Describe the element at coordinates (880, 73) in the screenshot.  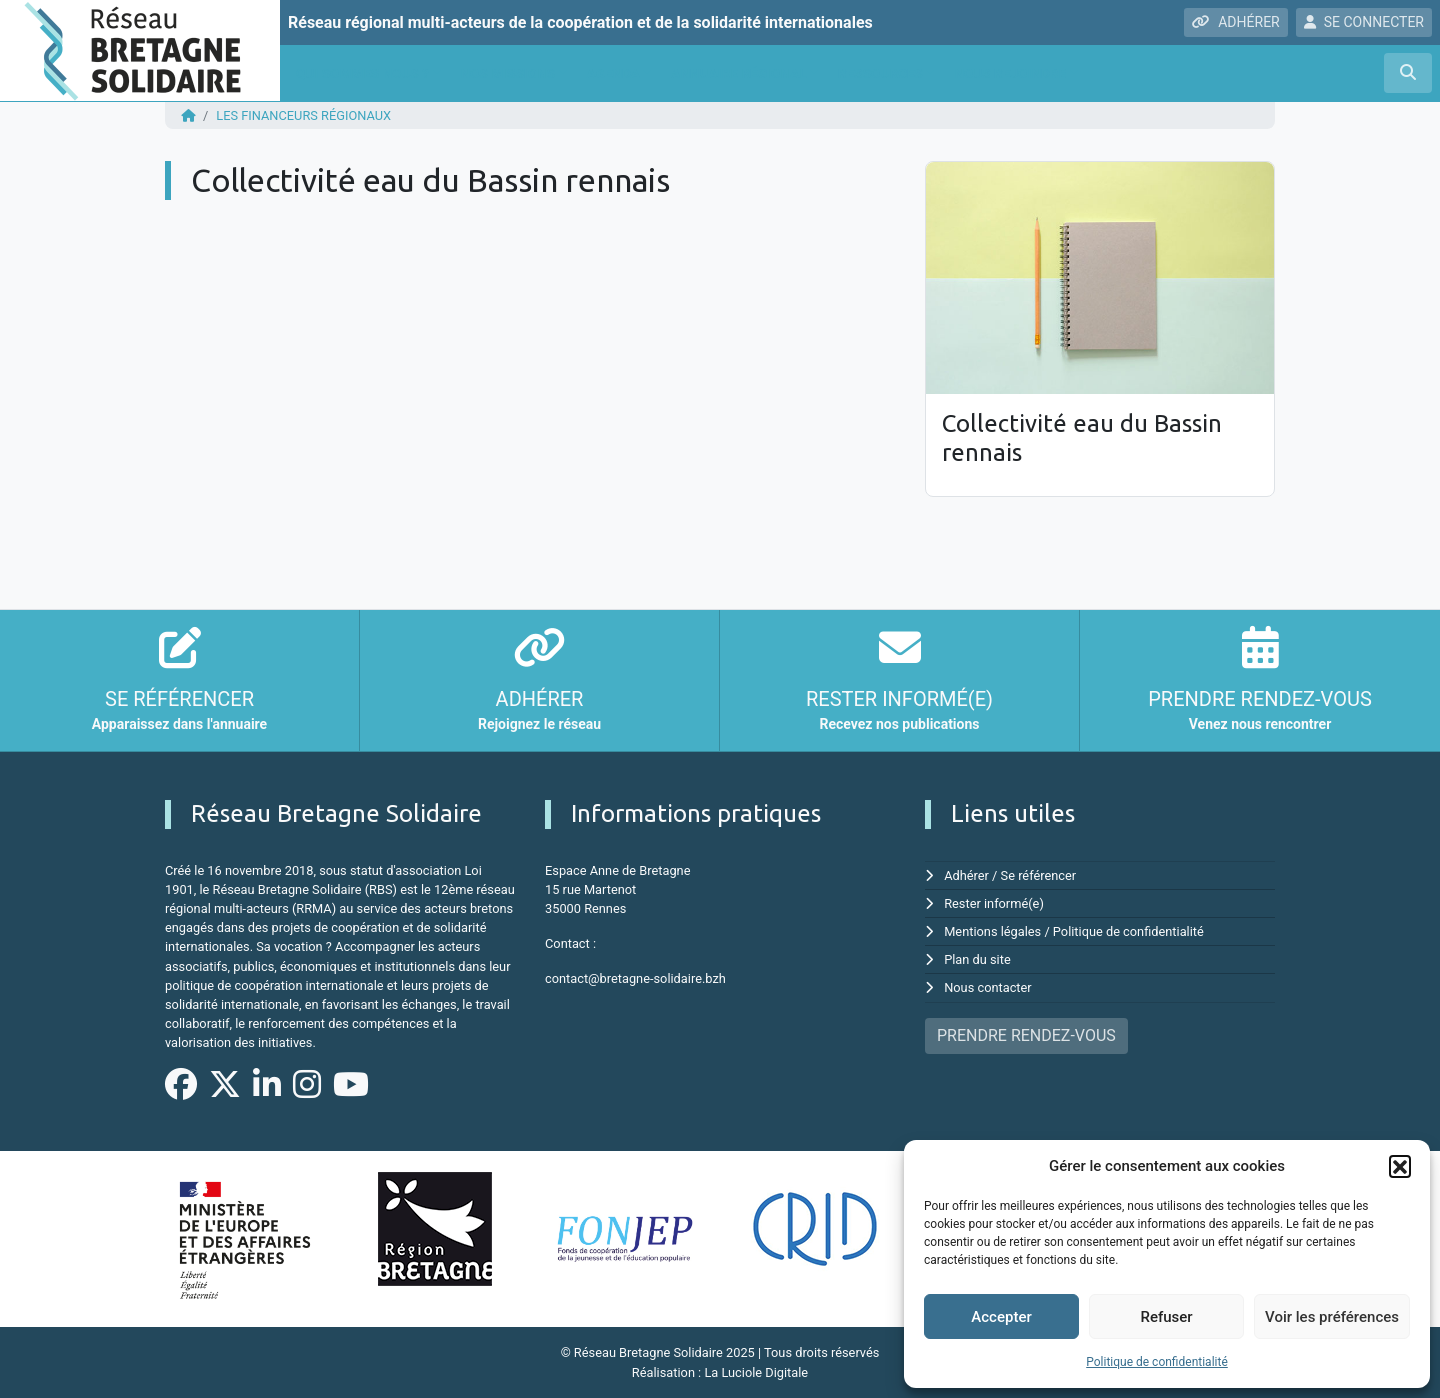
I see `Ressources` at that location.